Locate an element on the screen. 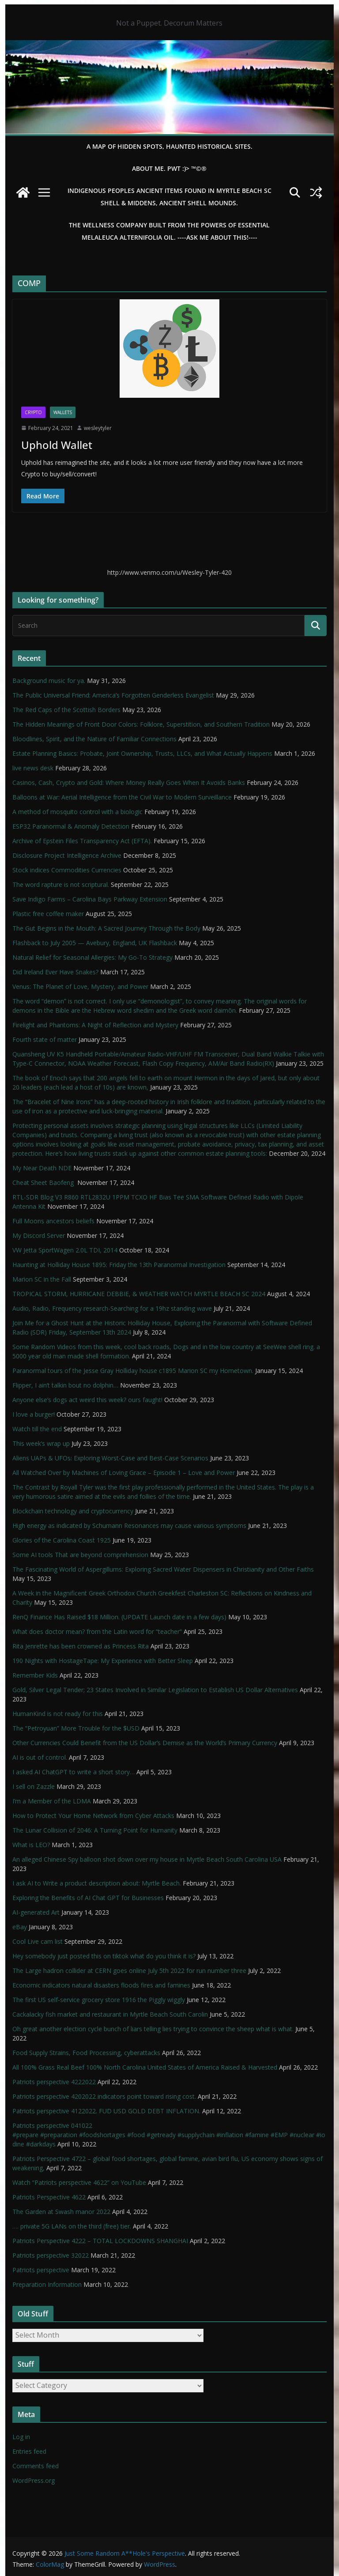 The image size is (339, 2576). What is LEO? is located at coordinates (31, 1845).